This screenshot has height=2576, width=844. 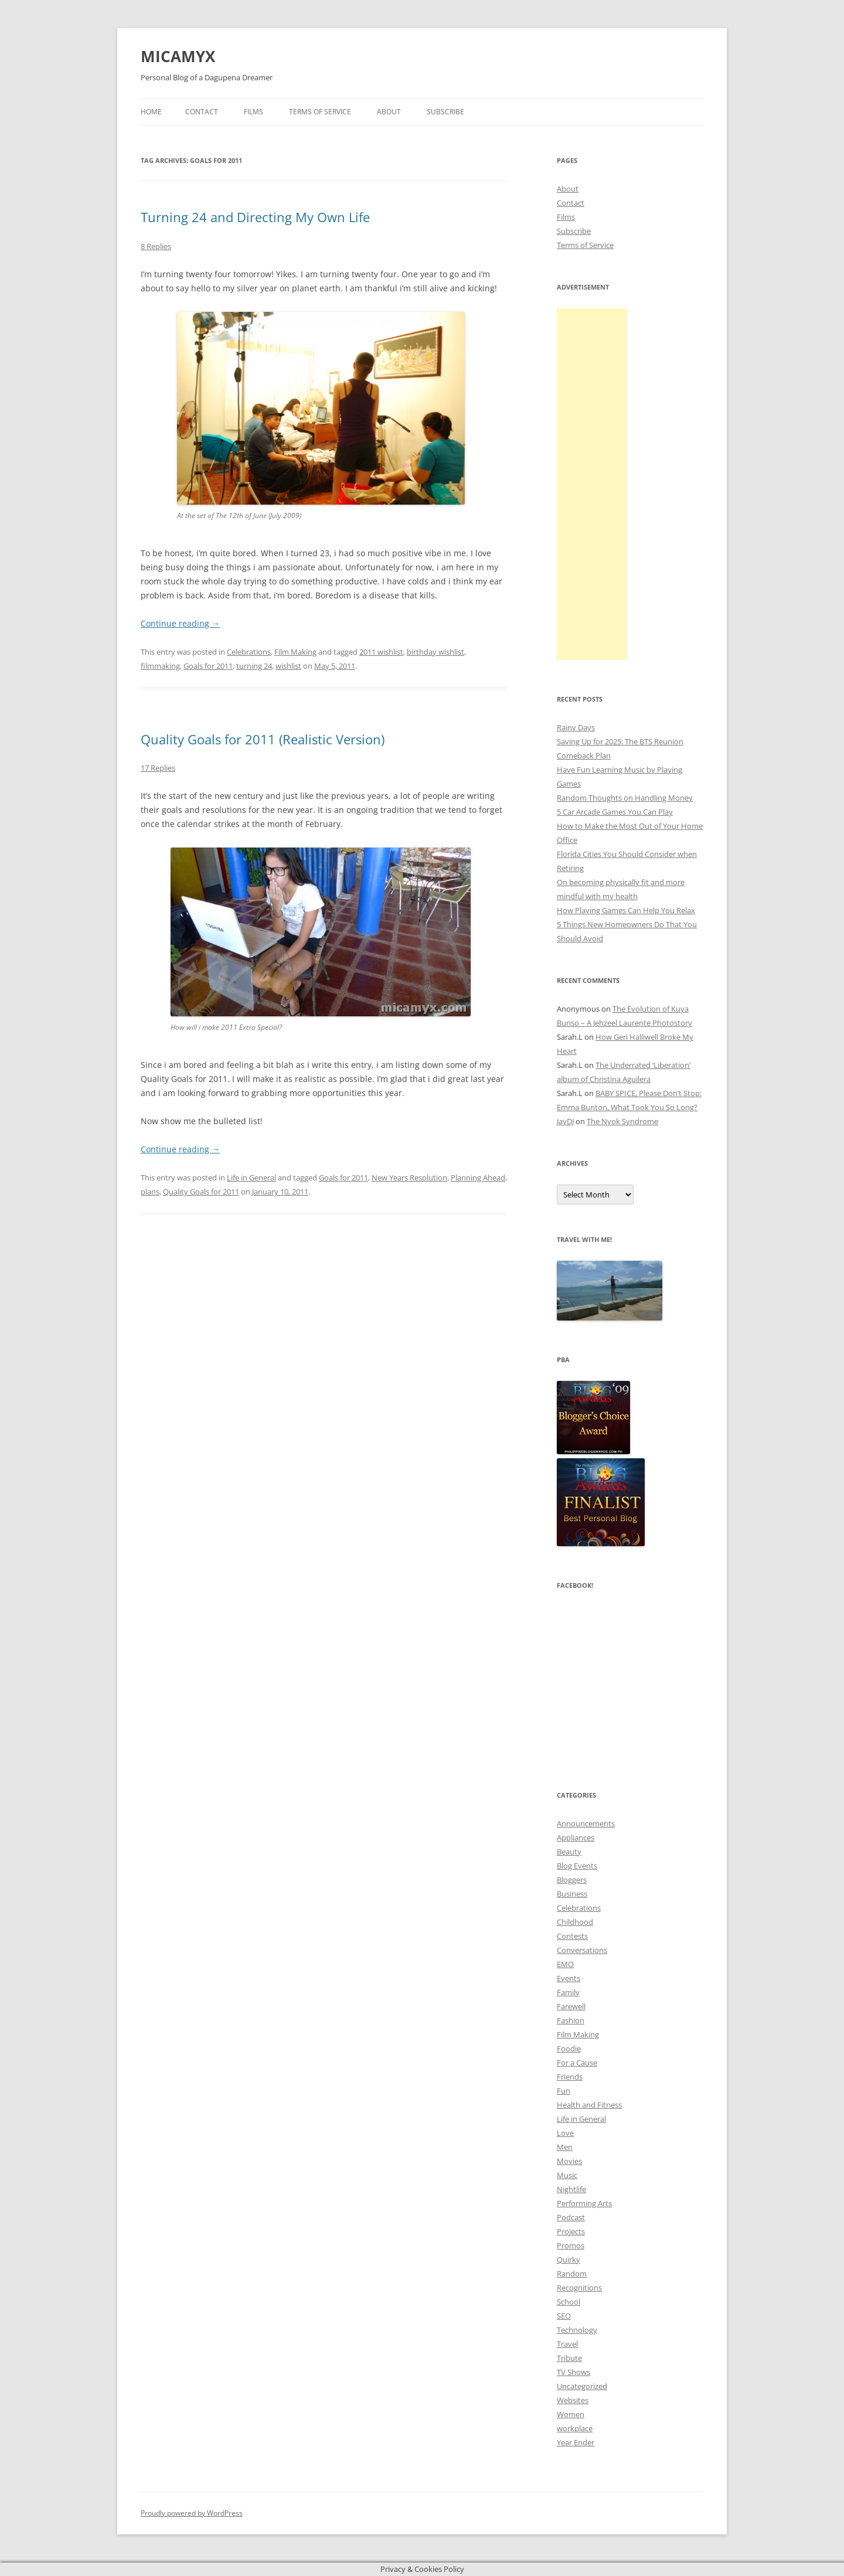 What do you see at coordinates (568, 1978) in the screenshot?
I see `Events` at bounding box center [568, 1978].